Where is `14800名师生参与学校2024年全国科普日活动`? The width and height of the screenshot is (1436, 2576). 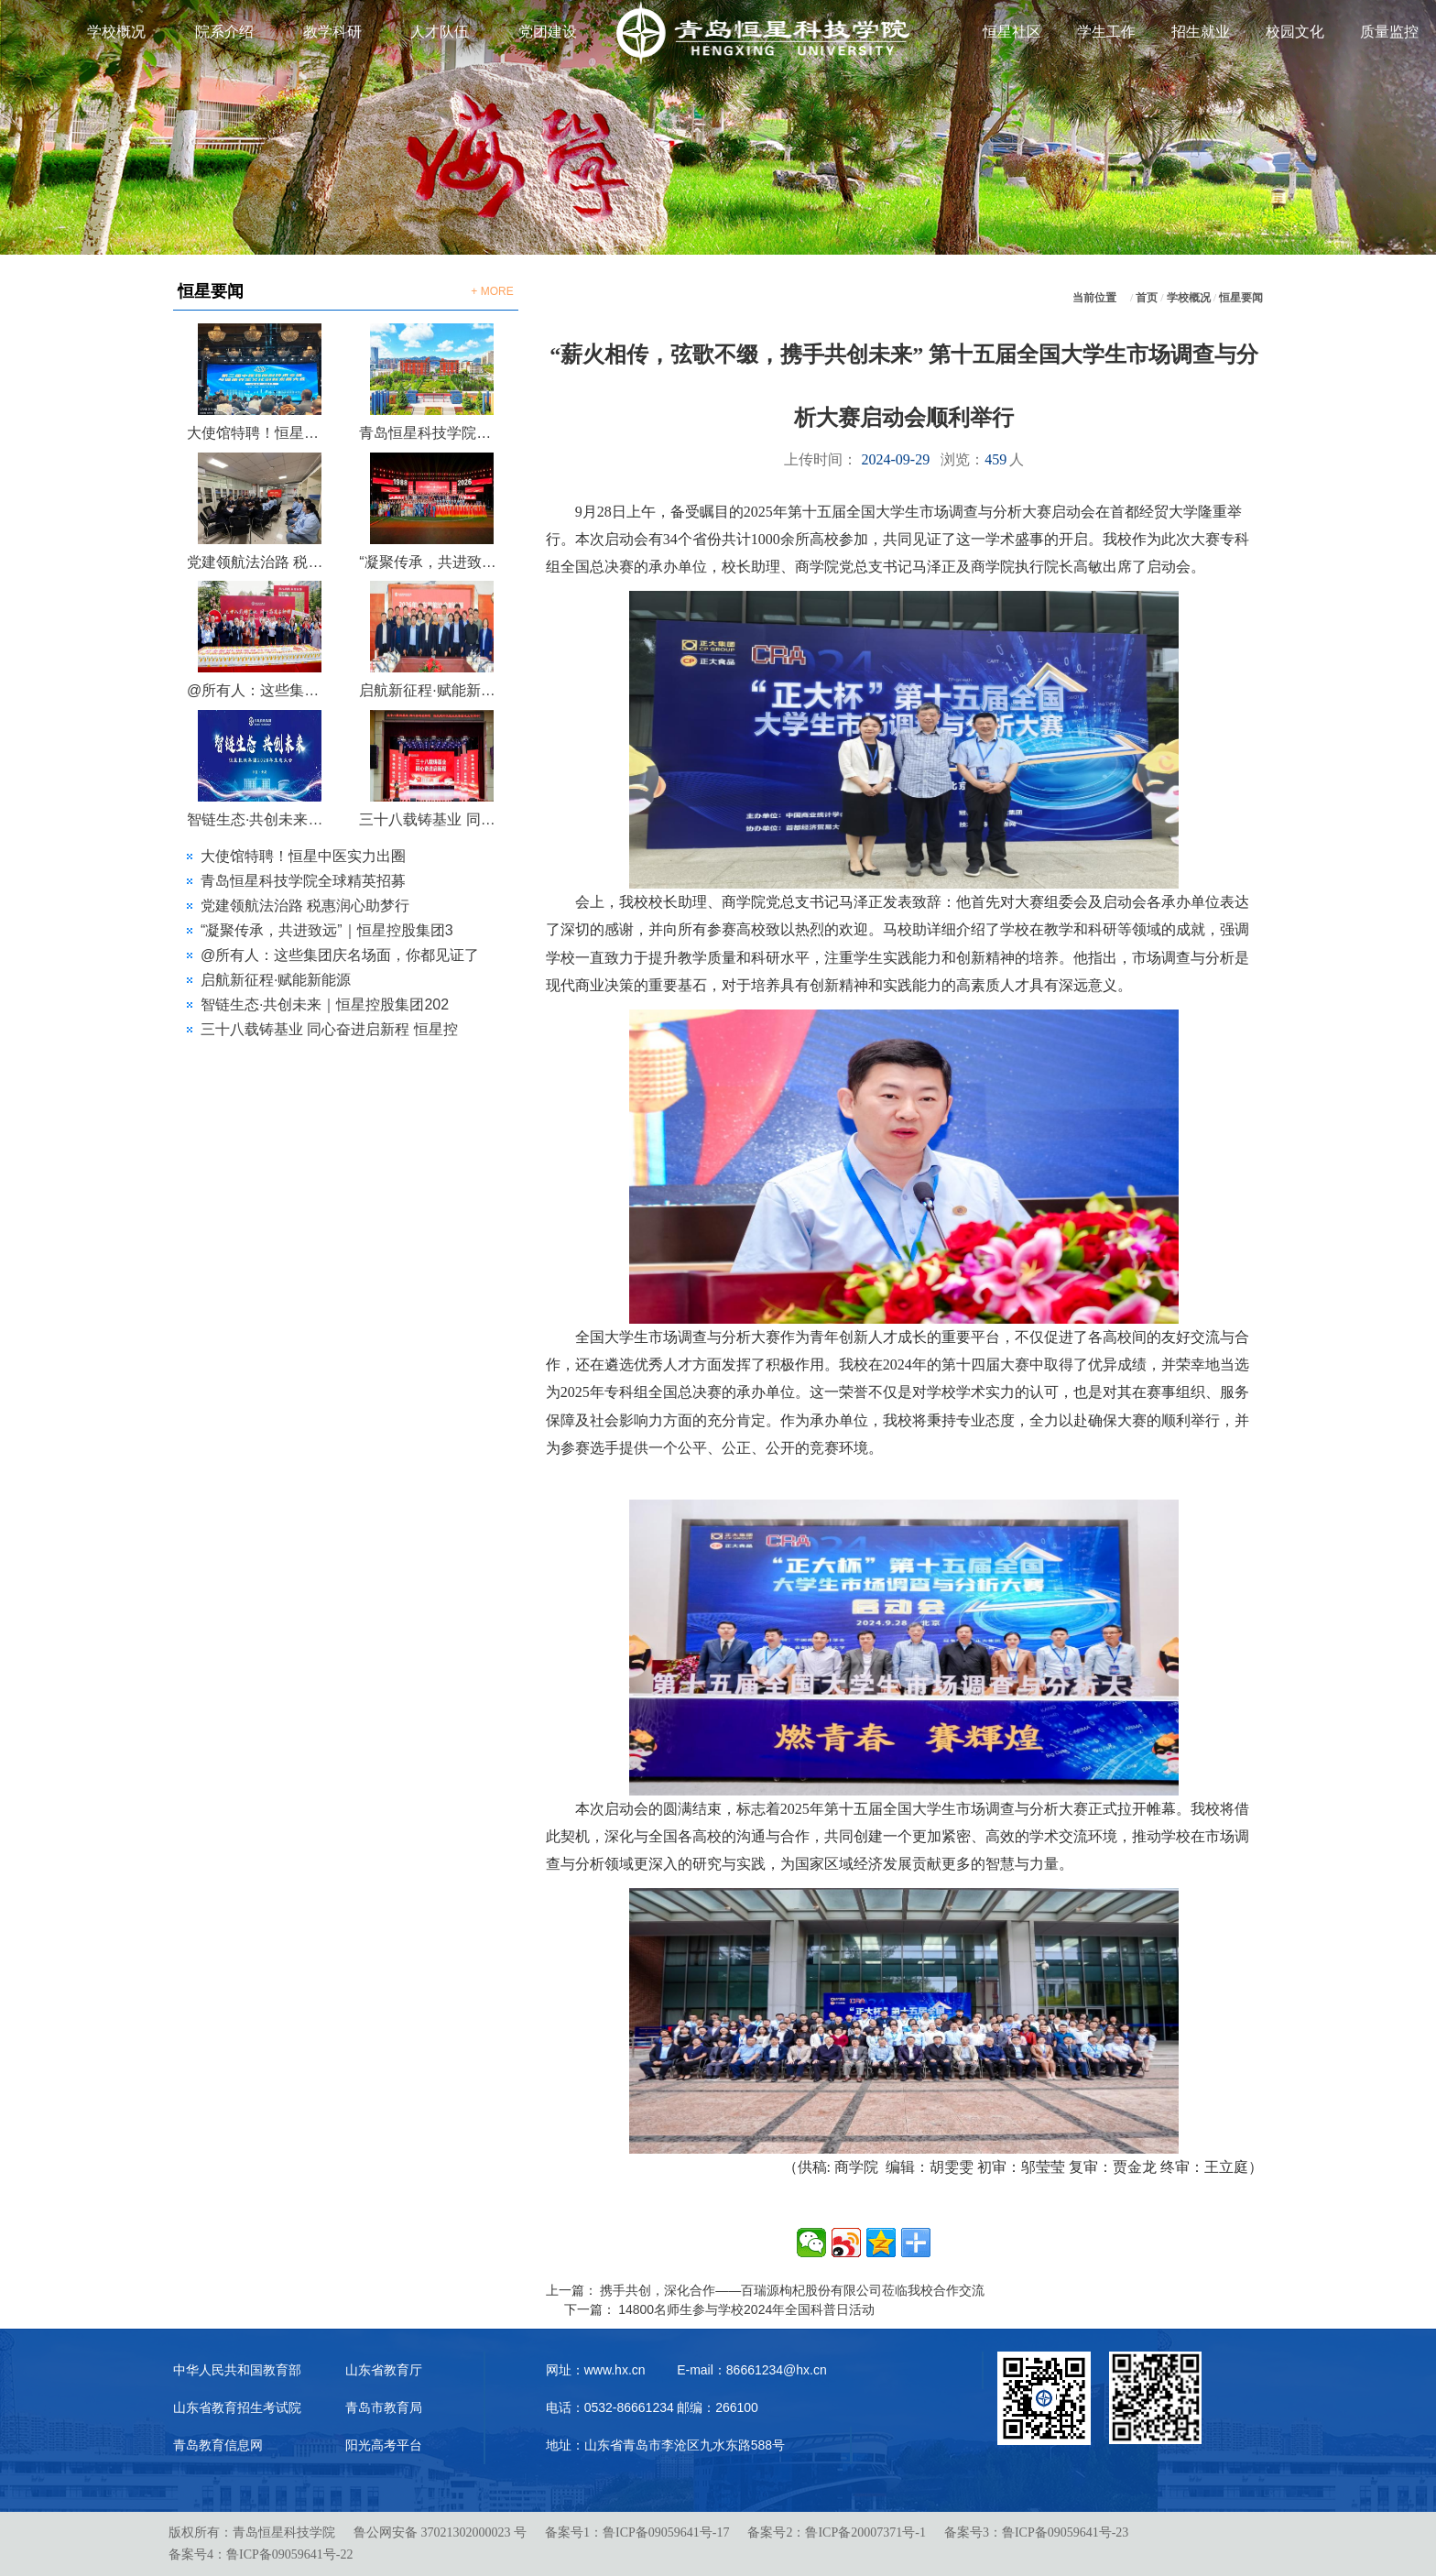
14800名师生参与学校2024年全国科普日活动 is located at coordinates (746, 2309).